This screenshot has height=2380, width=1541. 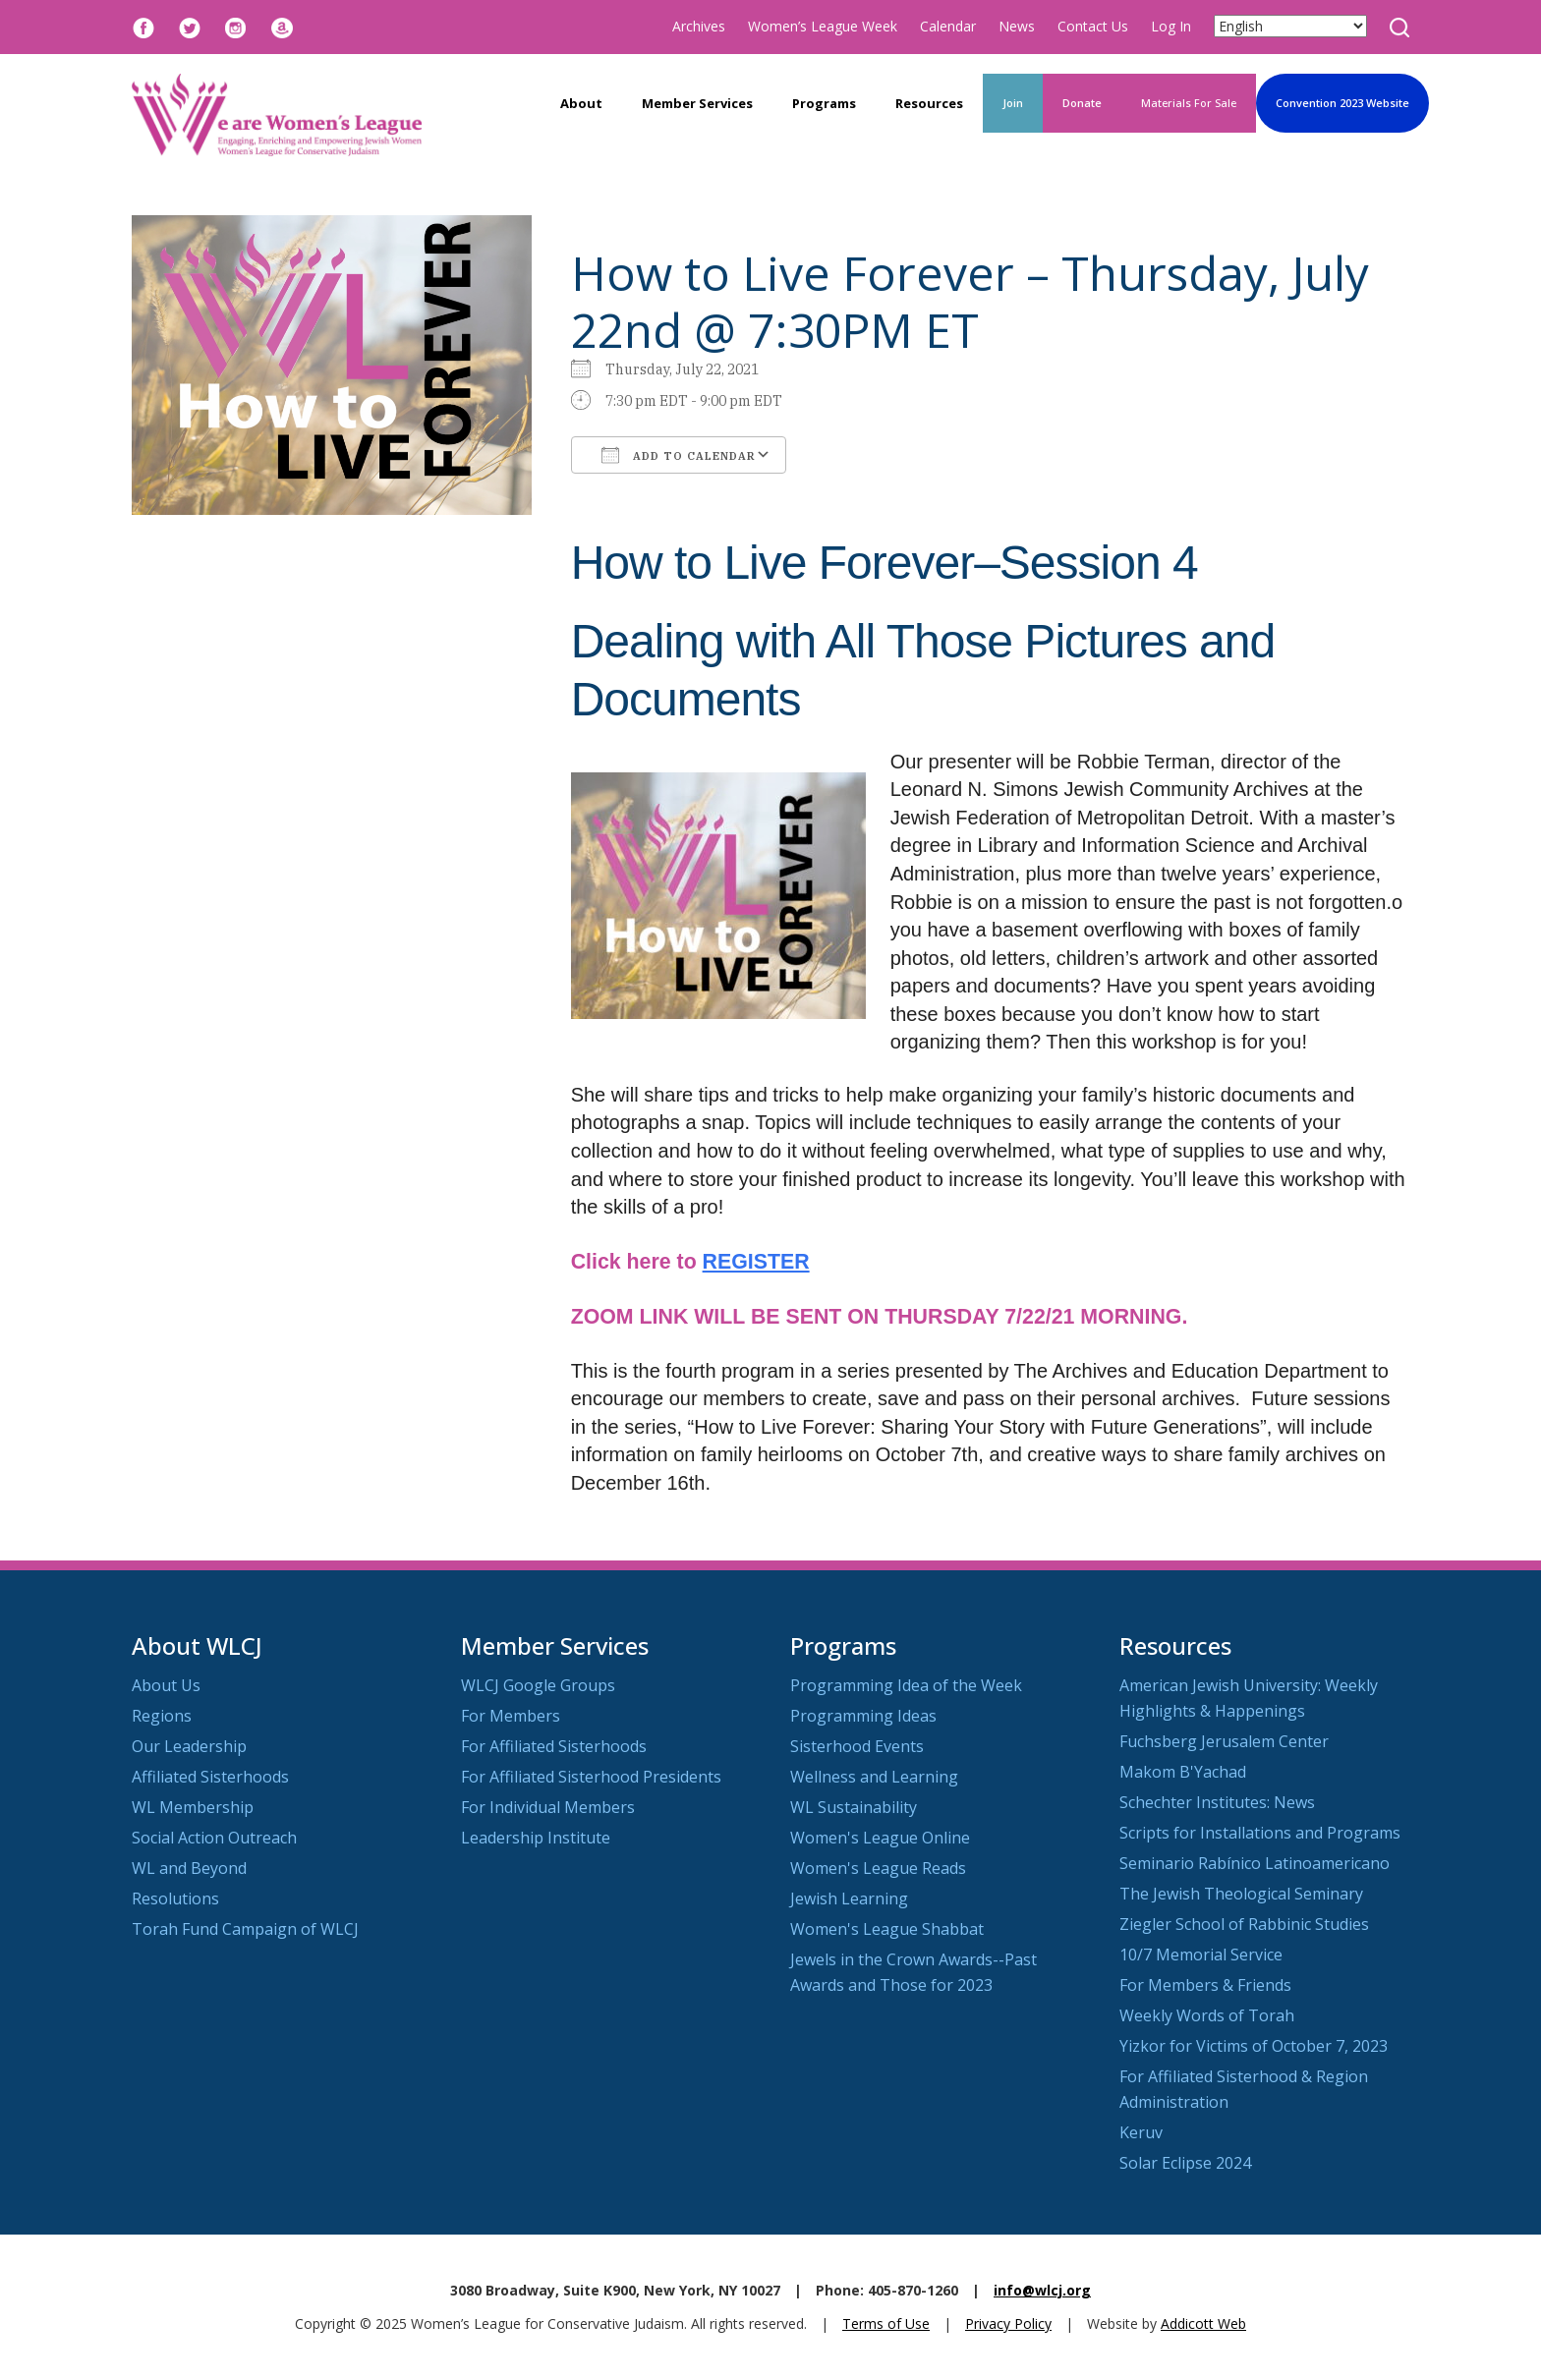 I want to click on Resolutions, so click(x=175, y=1898).